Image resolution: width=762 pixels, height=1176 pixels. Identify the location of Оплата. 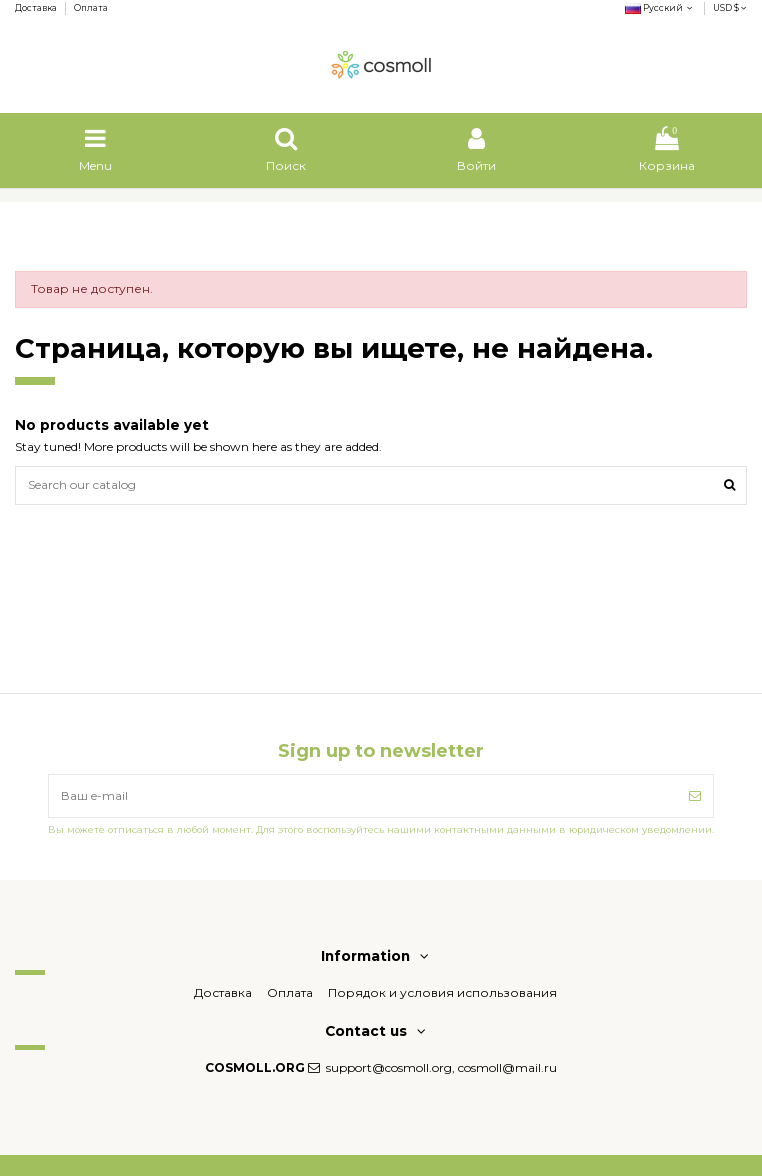
(91, 8).